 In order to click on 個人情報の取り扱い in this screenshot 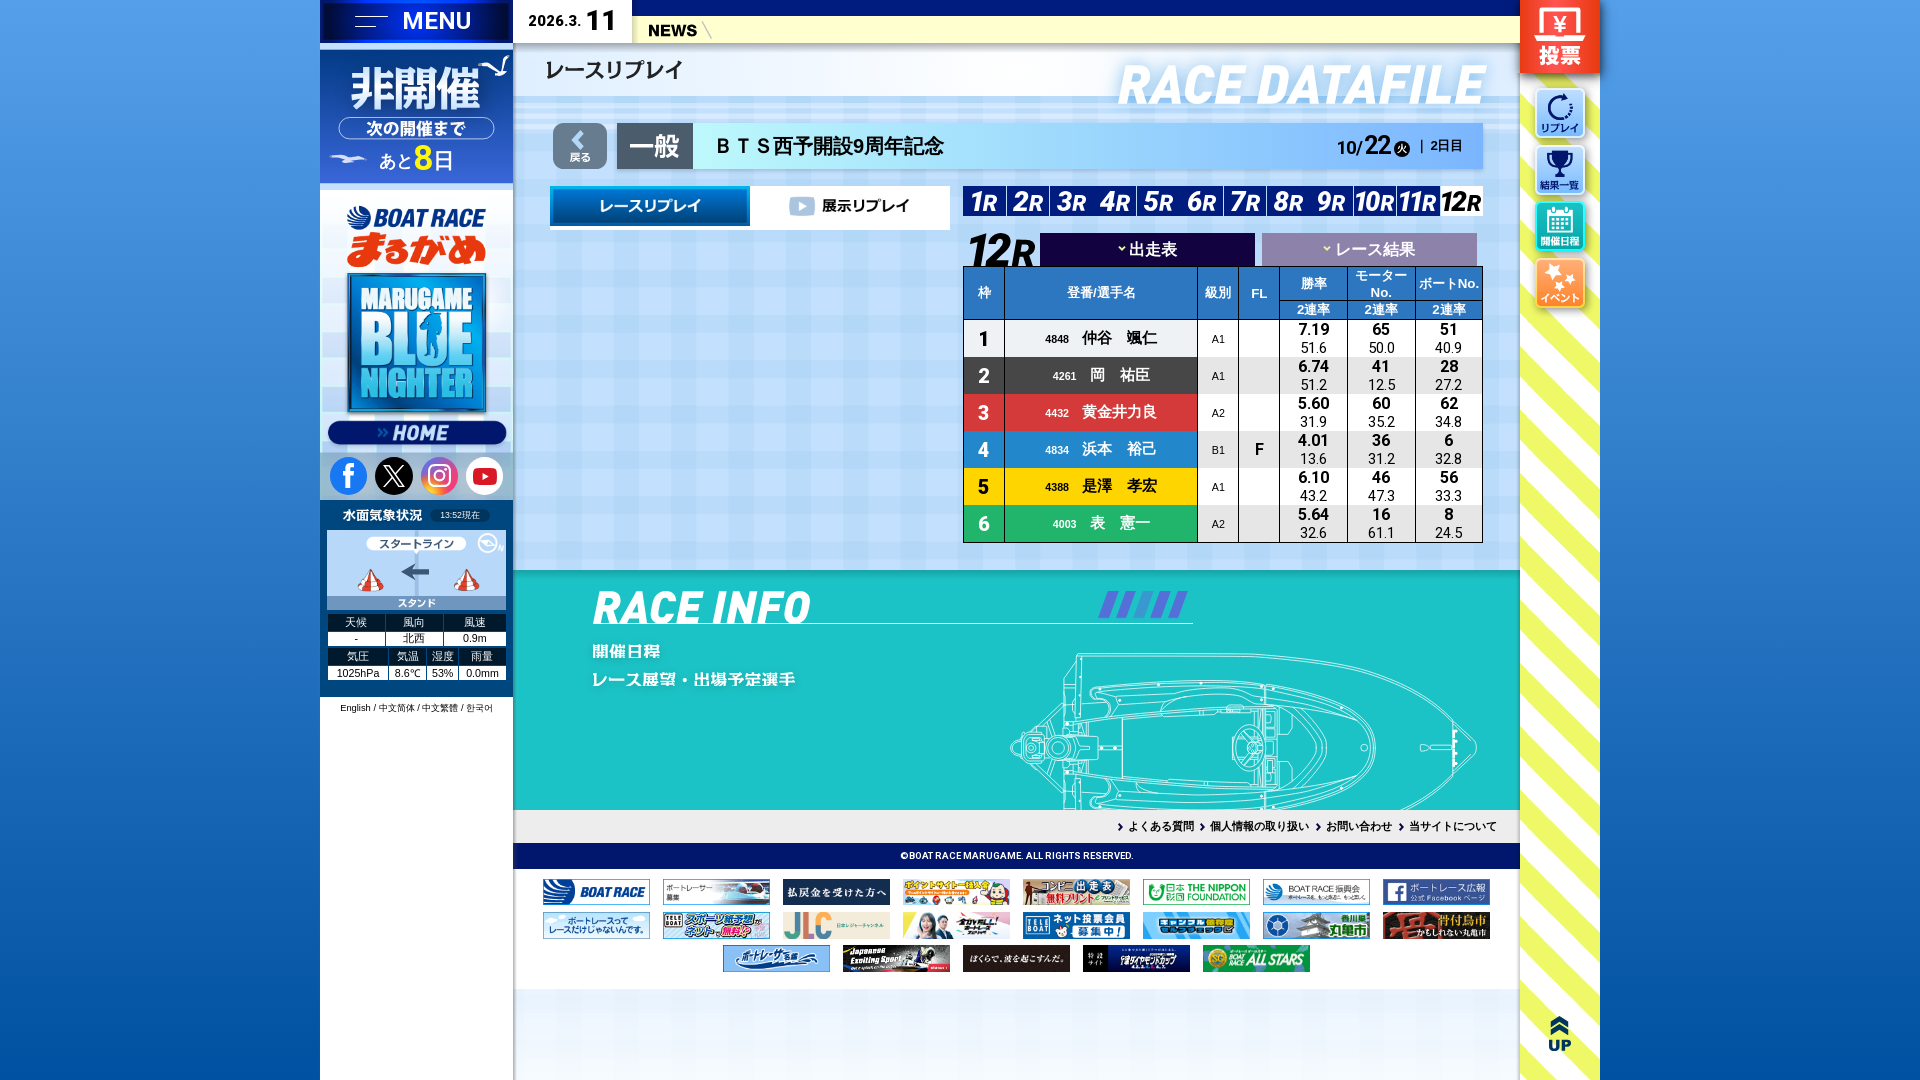, I will do `click(1259, 826)`.